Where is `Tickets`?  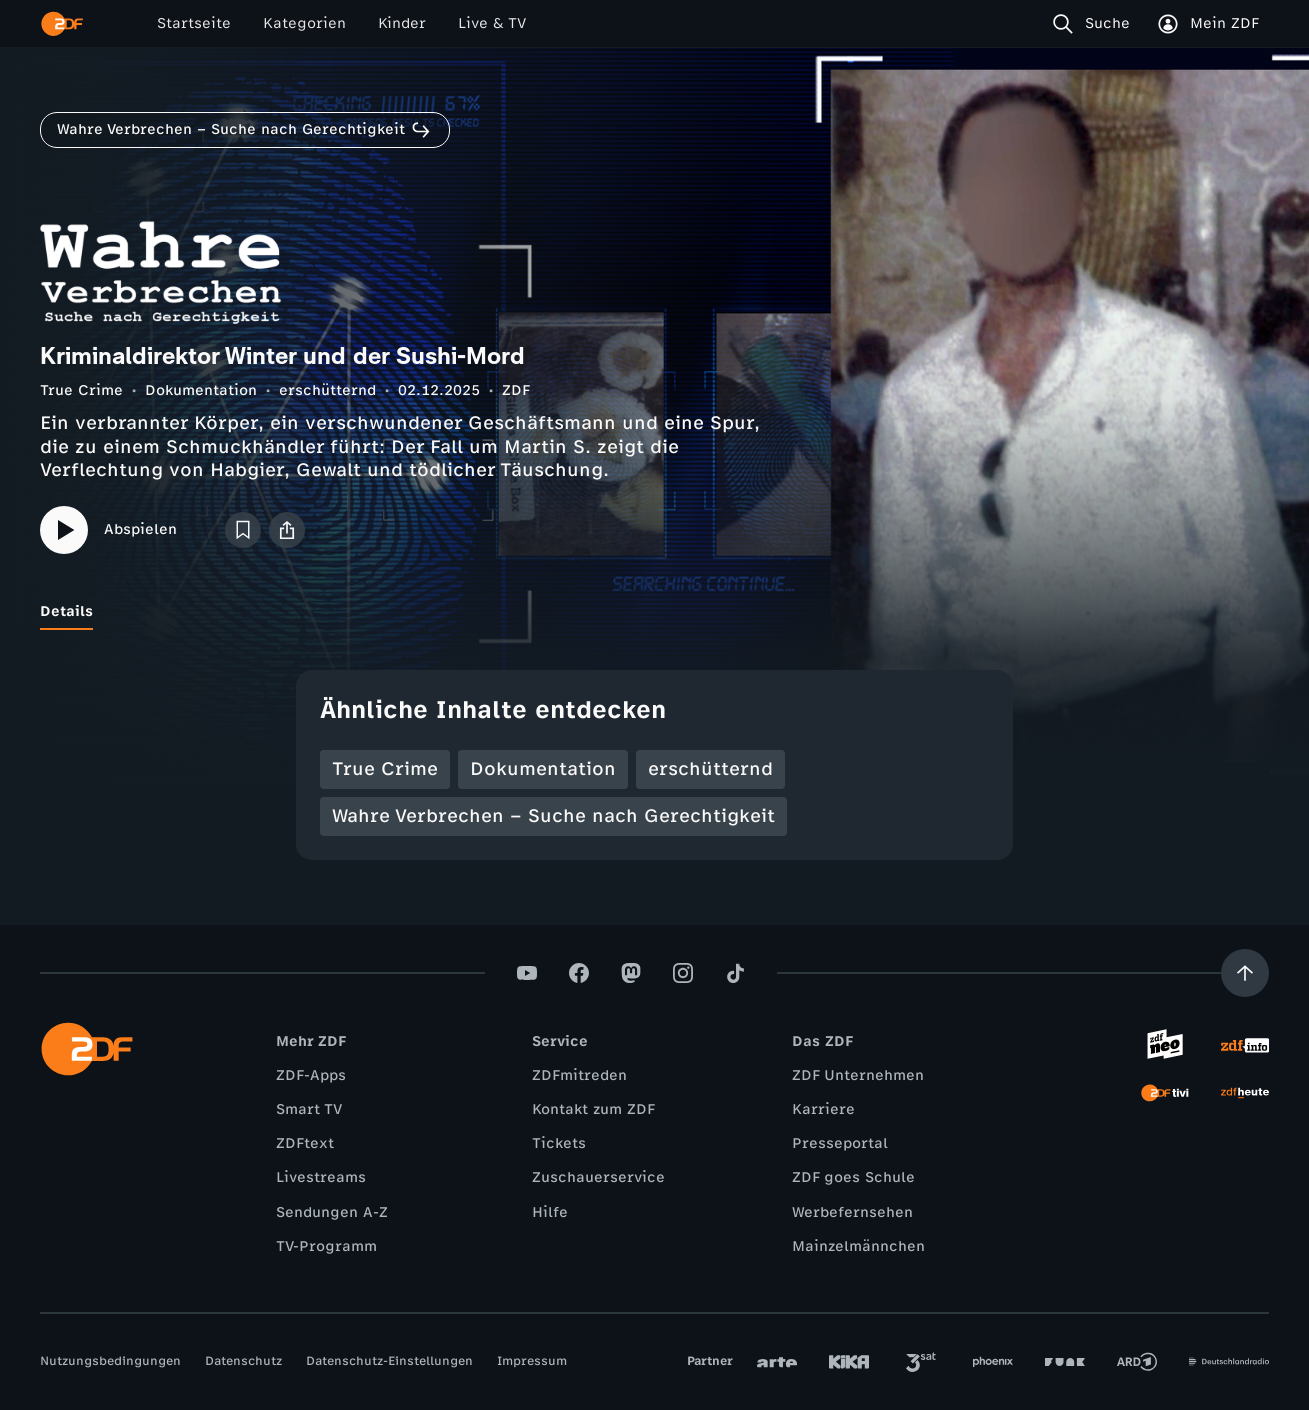 Tickets is located at coordinates (559, 1143).